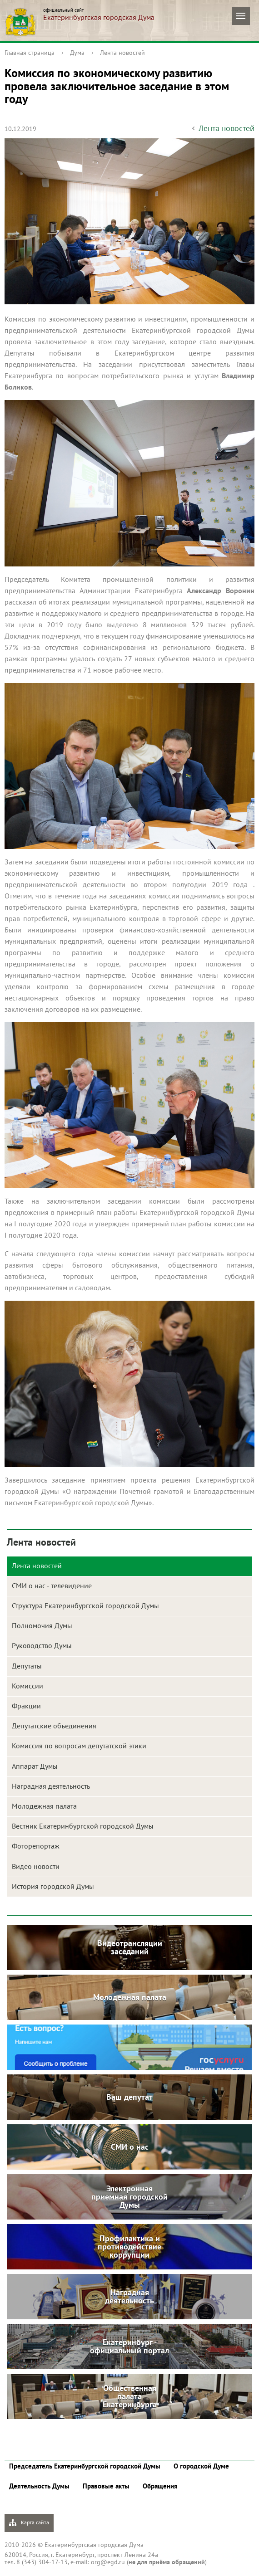 Image resolution: width=259 pixels, height=2576 pixels. I want to click on Депутаты, so click(27, 1665).